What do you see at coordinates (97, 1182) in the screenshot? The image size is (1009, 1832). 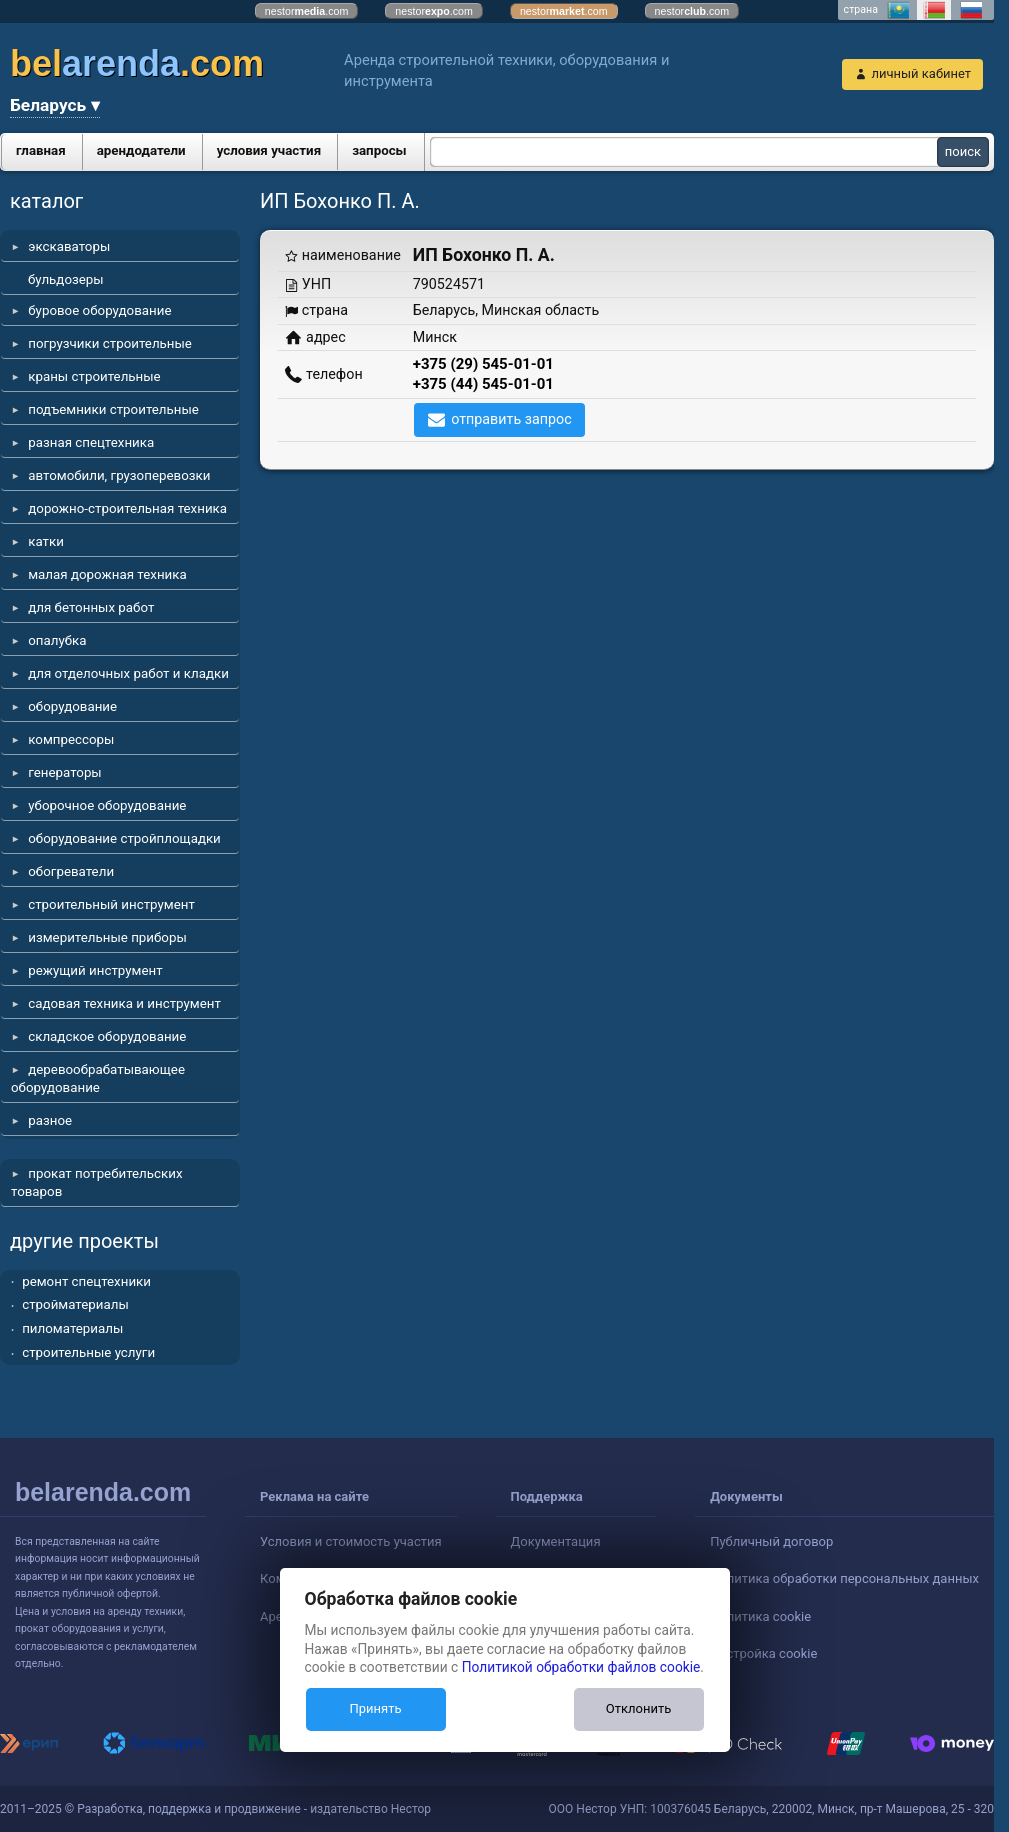 I see `прокат потребительских товаров` at bounding box center [97, 1182].